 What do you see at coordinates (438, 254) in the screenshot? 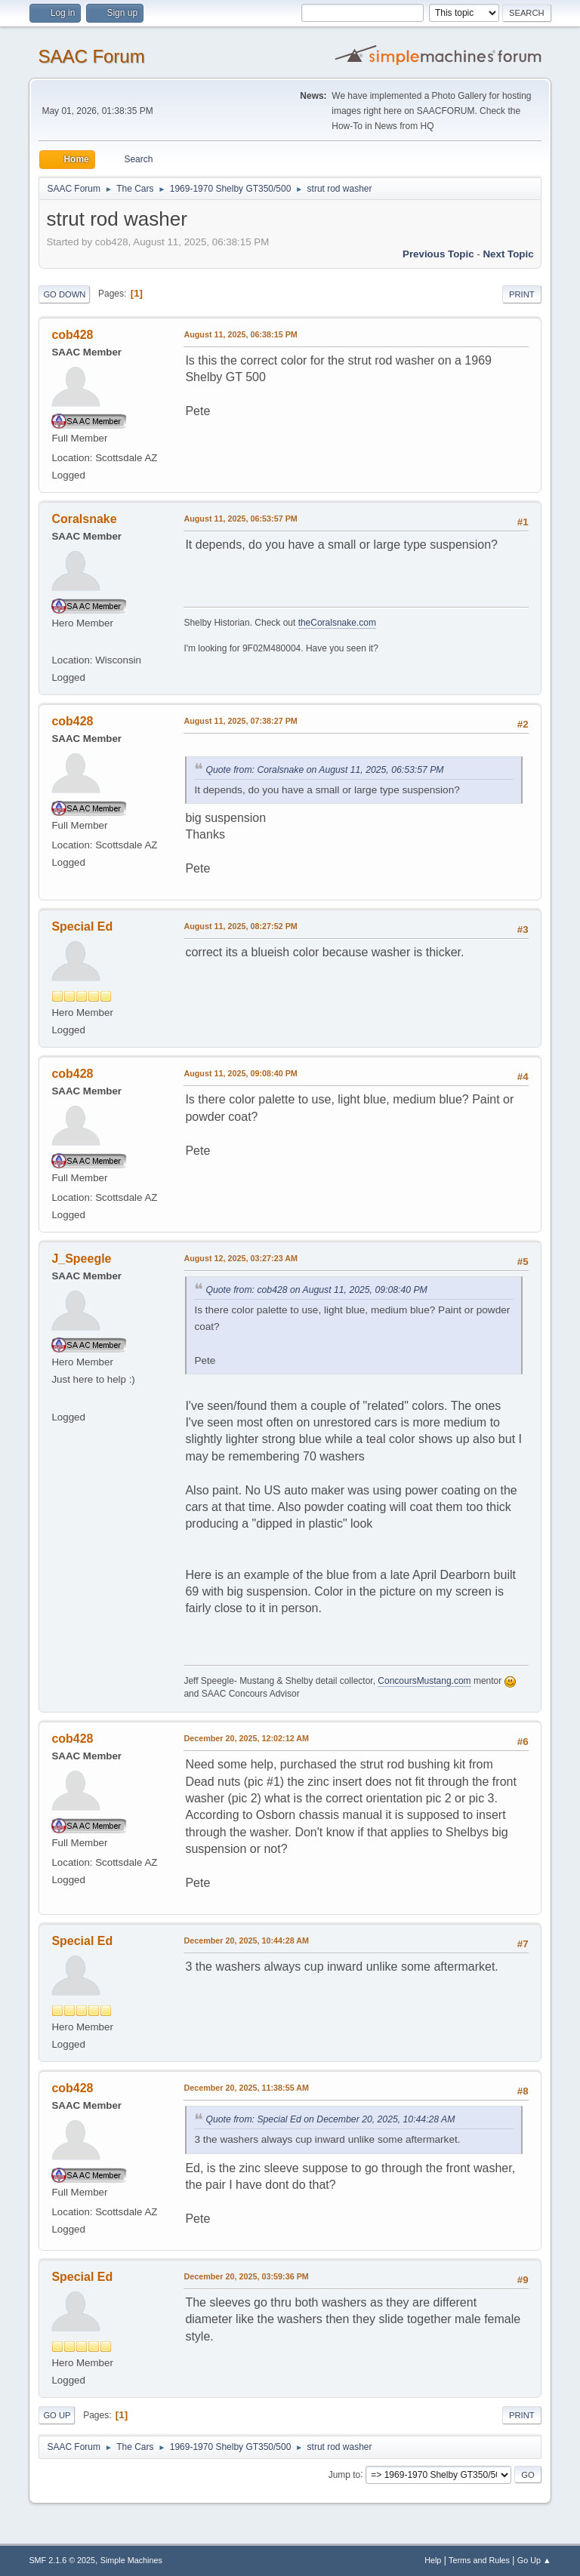
I see `Previous topic` at bounding box center [438, 254].